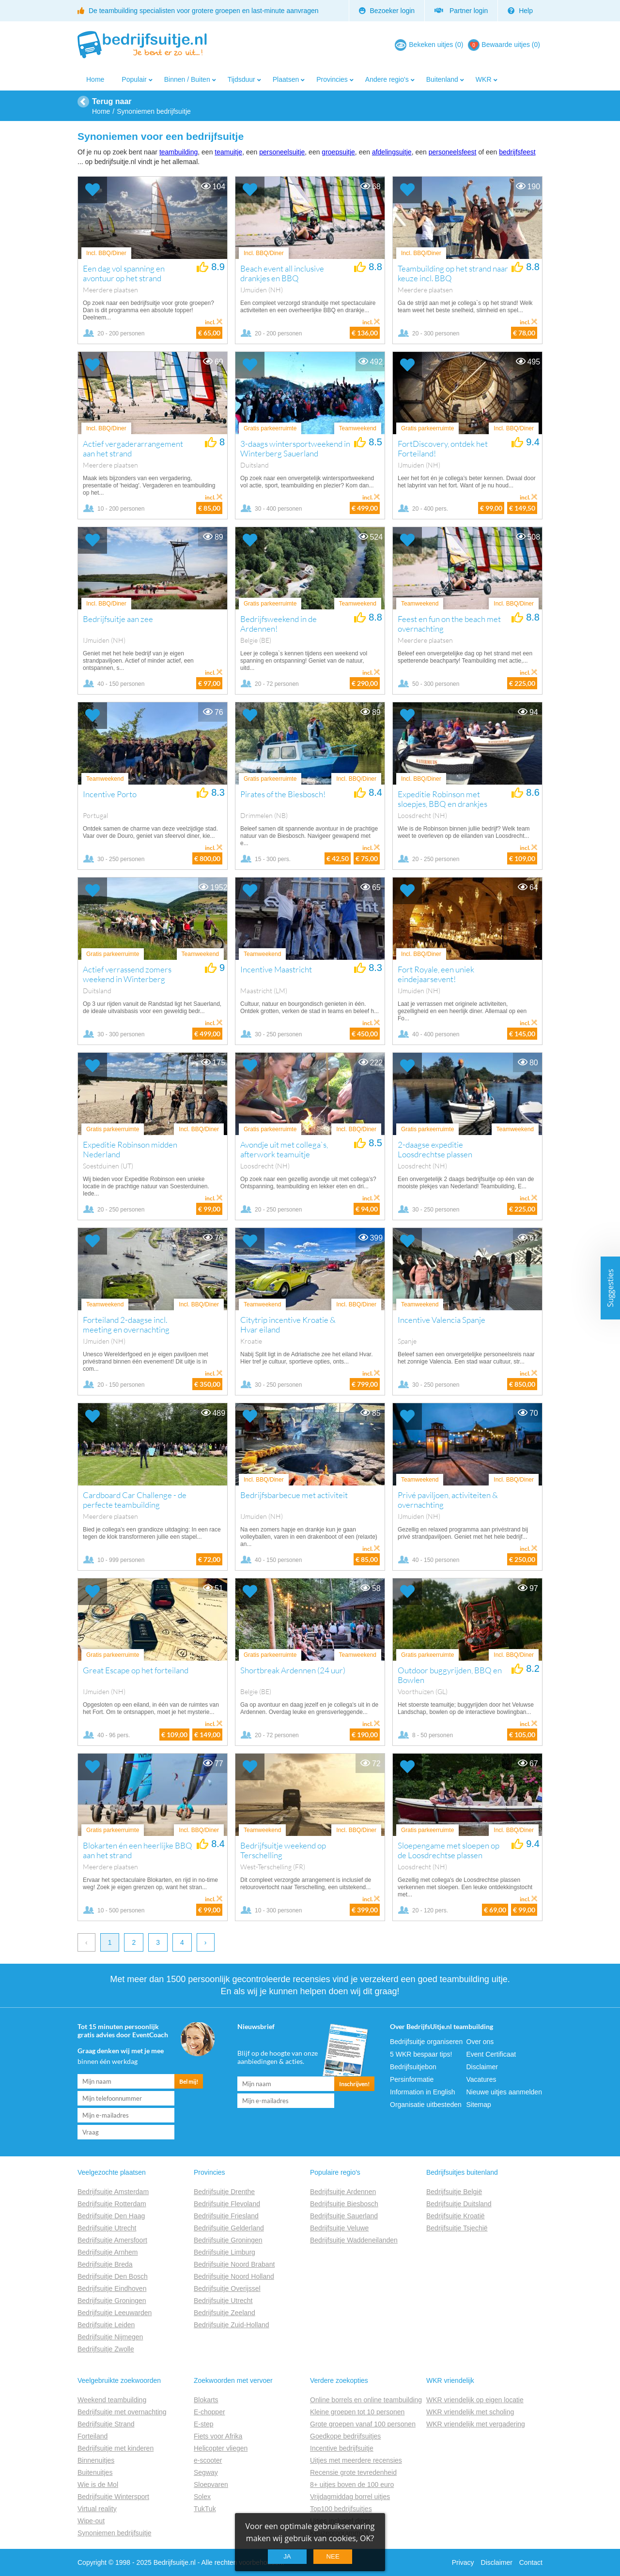  Describe the element at coordinates (341, 2509) in the screenshot. I see `Top100 bedrijfsuitjes` at that location.